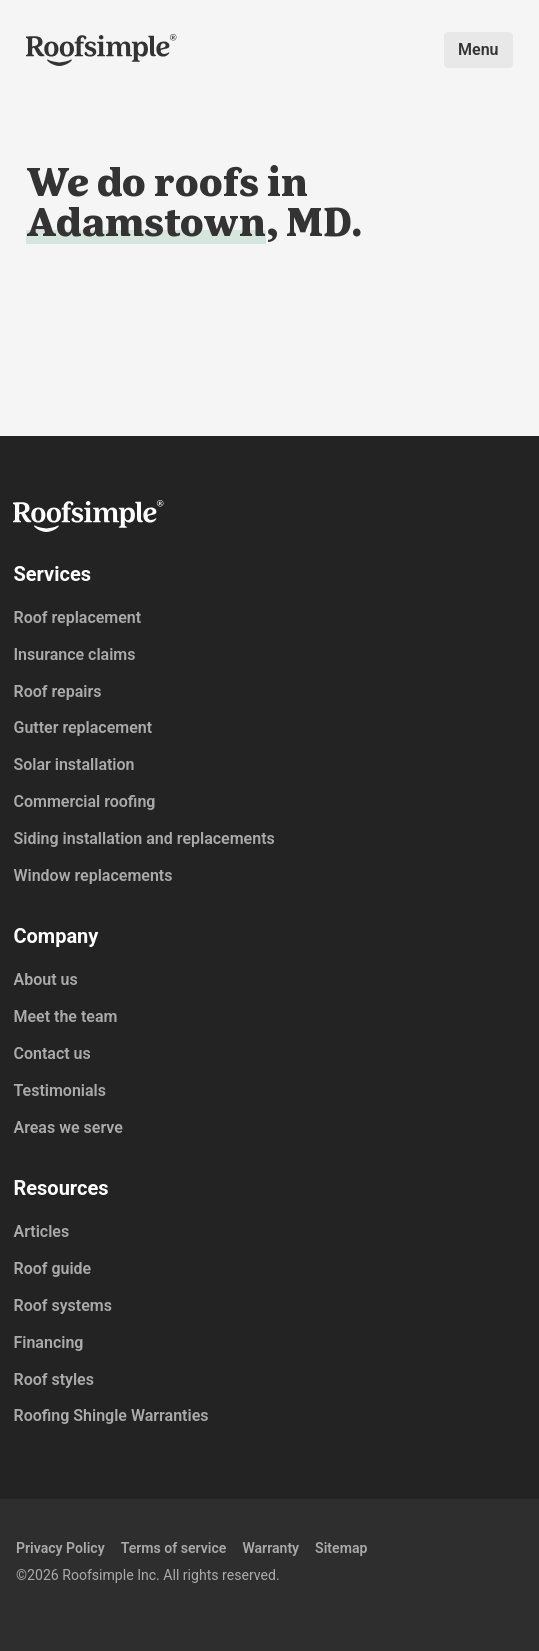 This screenshot has width=539, height=1651. I want to click on Warranty, so click(270, 1548).